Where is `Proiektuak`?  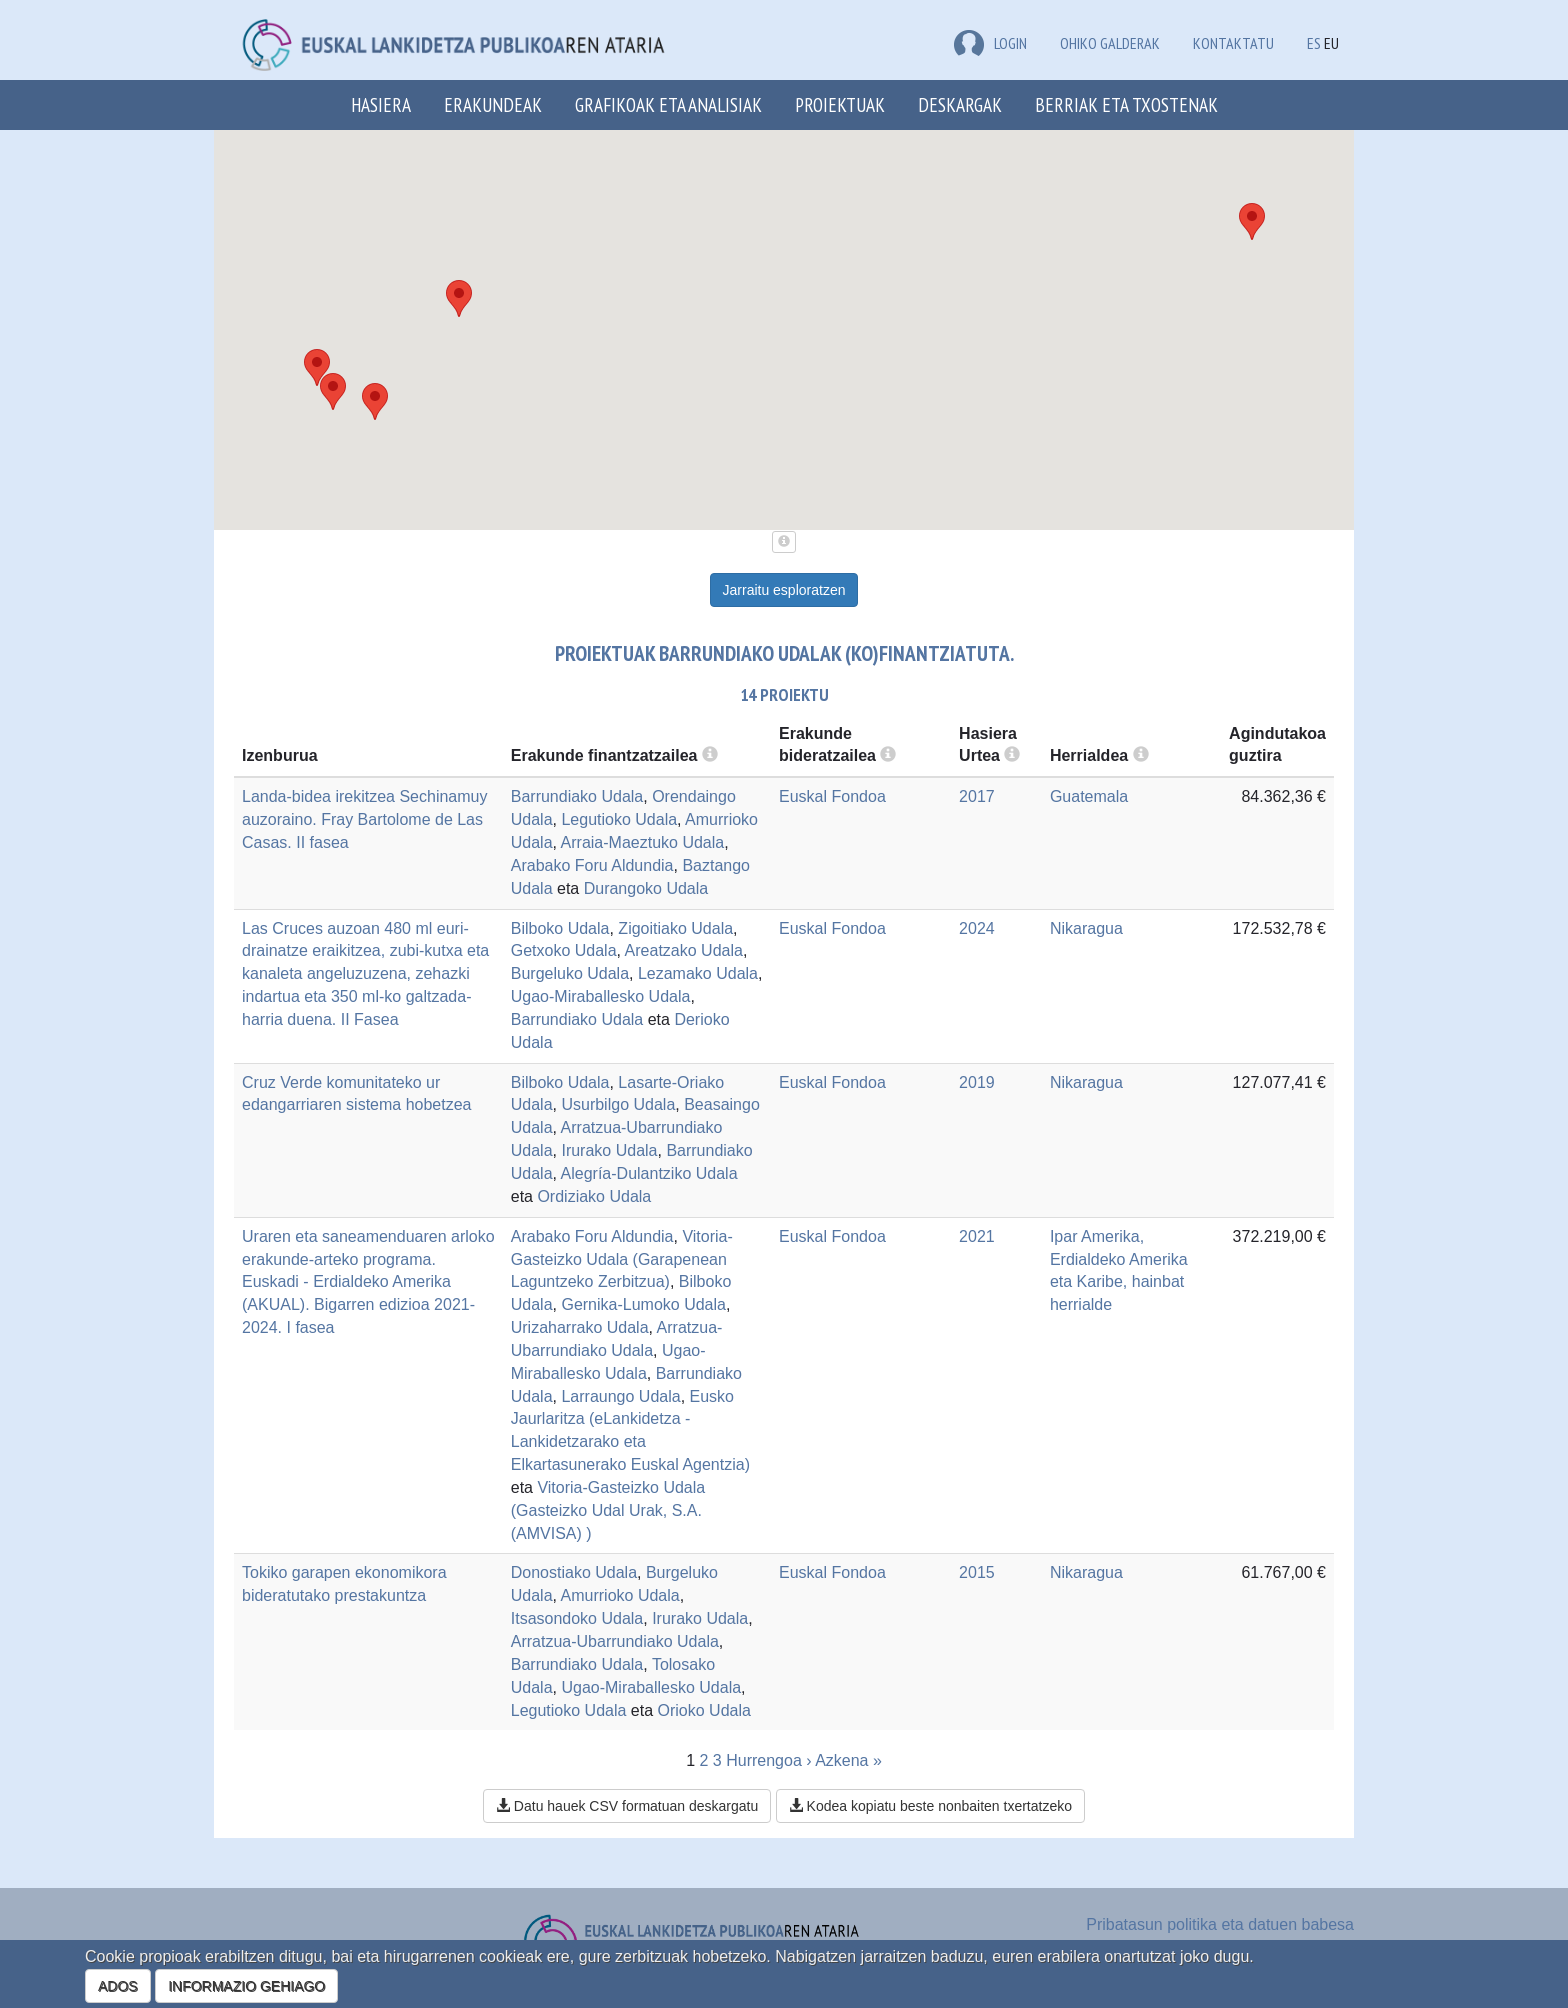
Proiektuak is located at coordinates (840, 104).